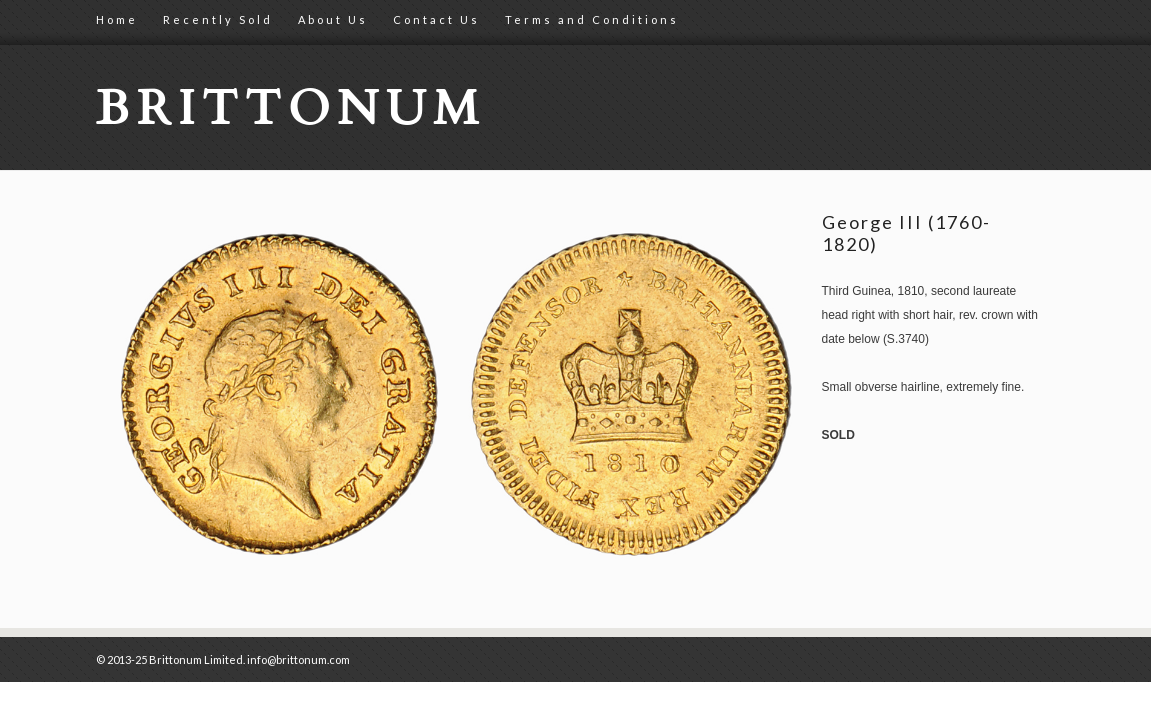 The height and width of the screenshot is (720, 1151). Describe the element at coordinates (218, 19) in the screenshot. I see `Recently Sold` at that location.